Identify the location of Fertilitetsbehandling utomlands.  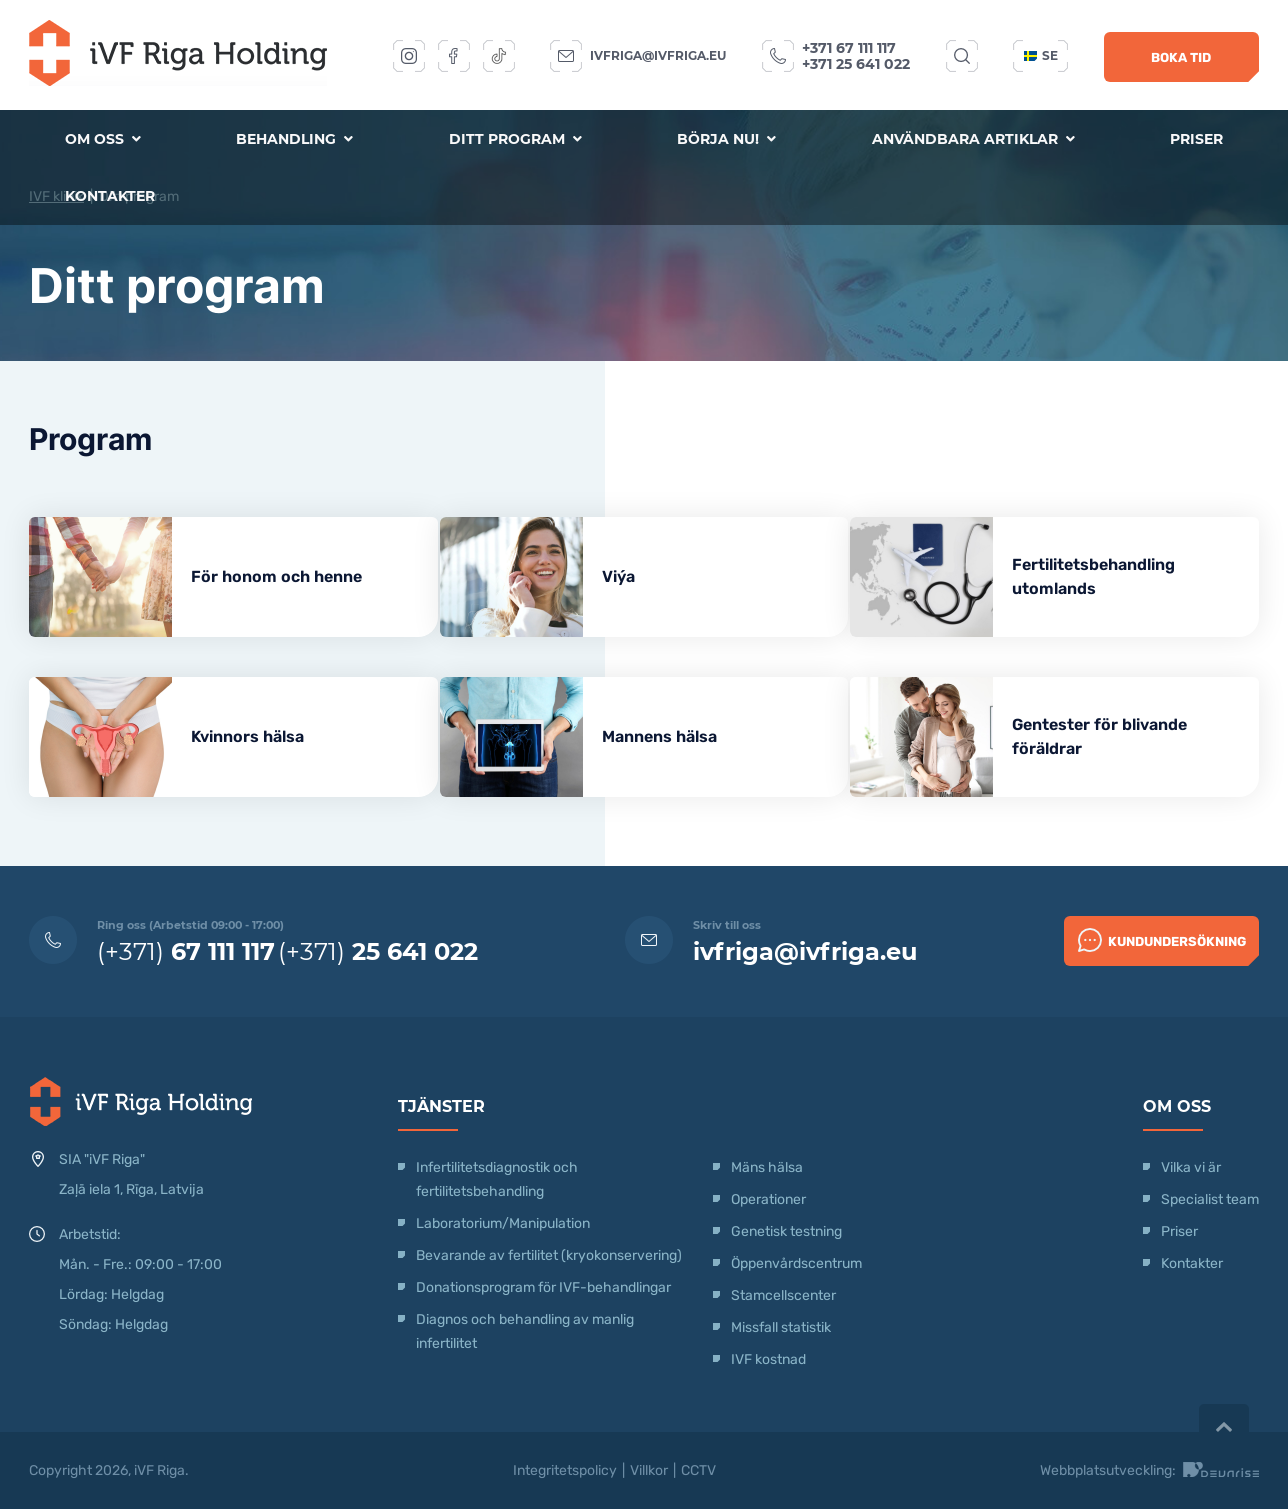
(1116, 576).